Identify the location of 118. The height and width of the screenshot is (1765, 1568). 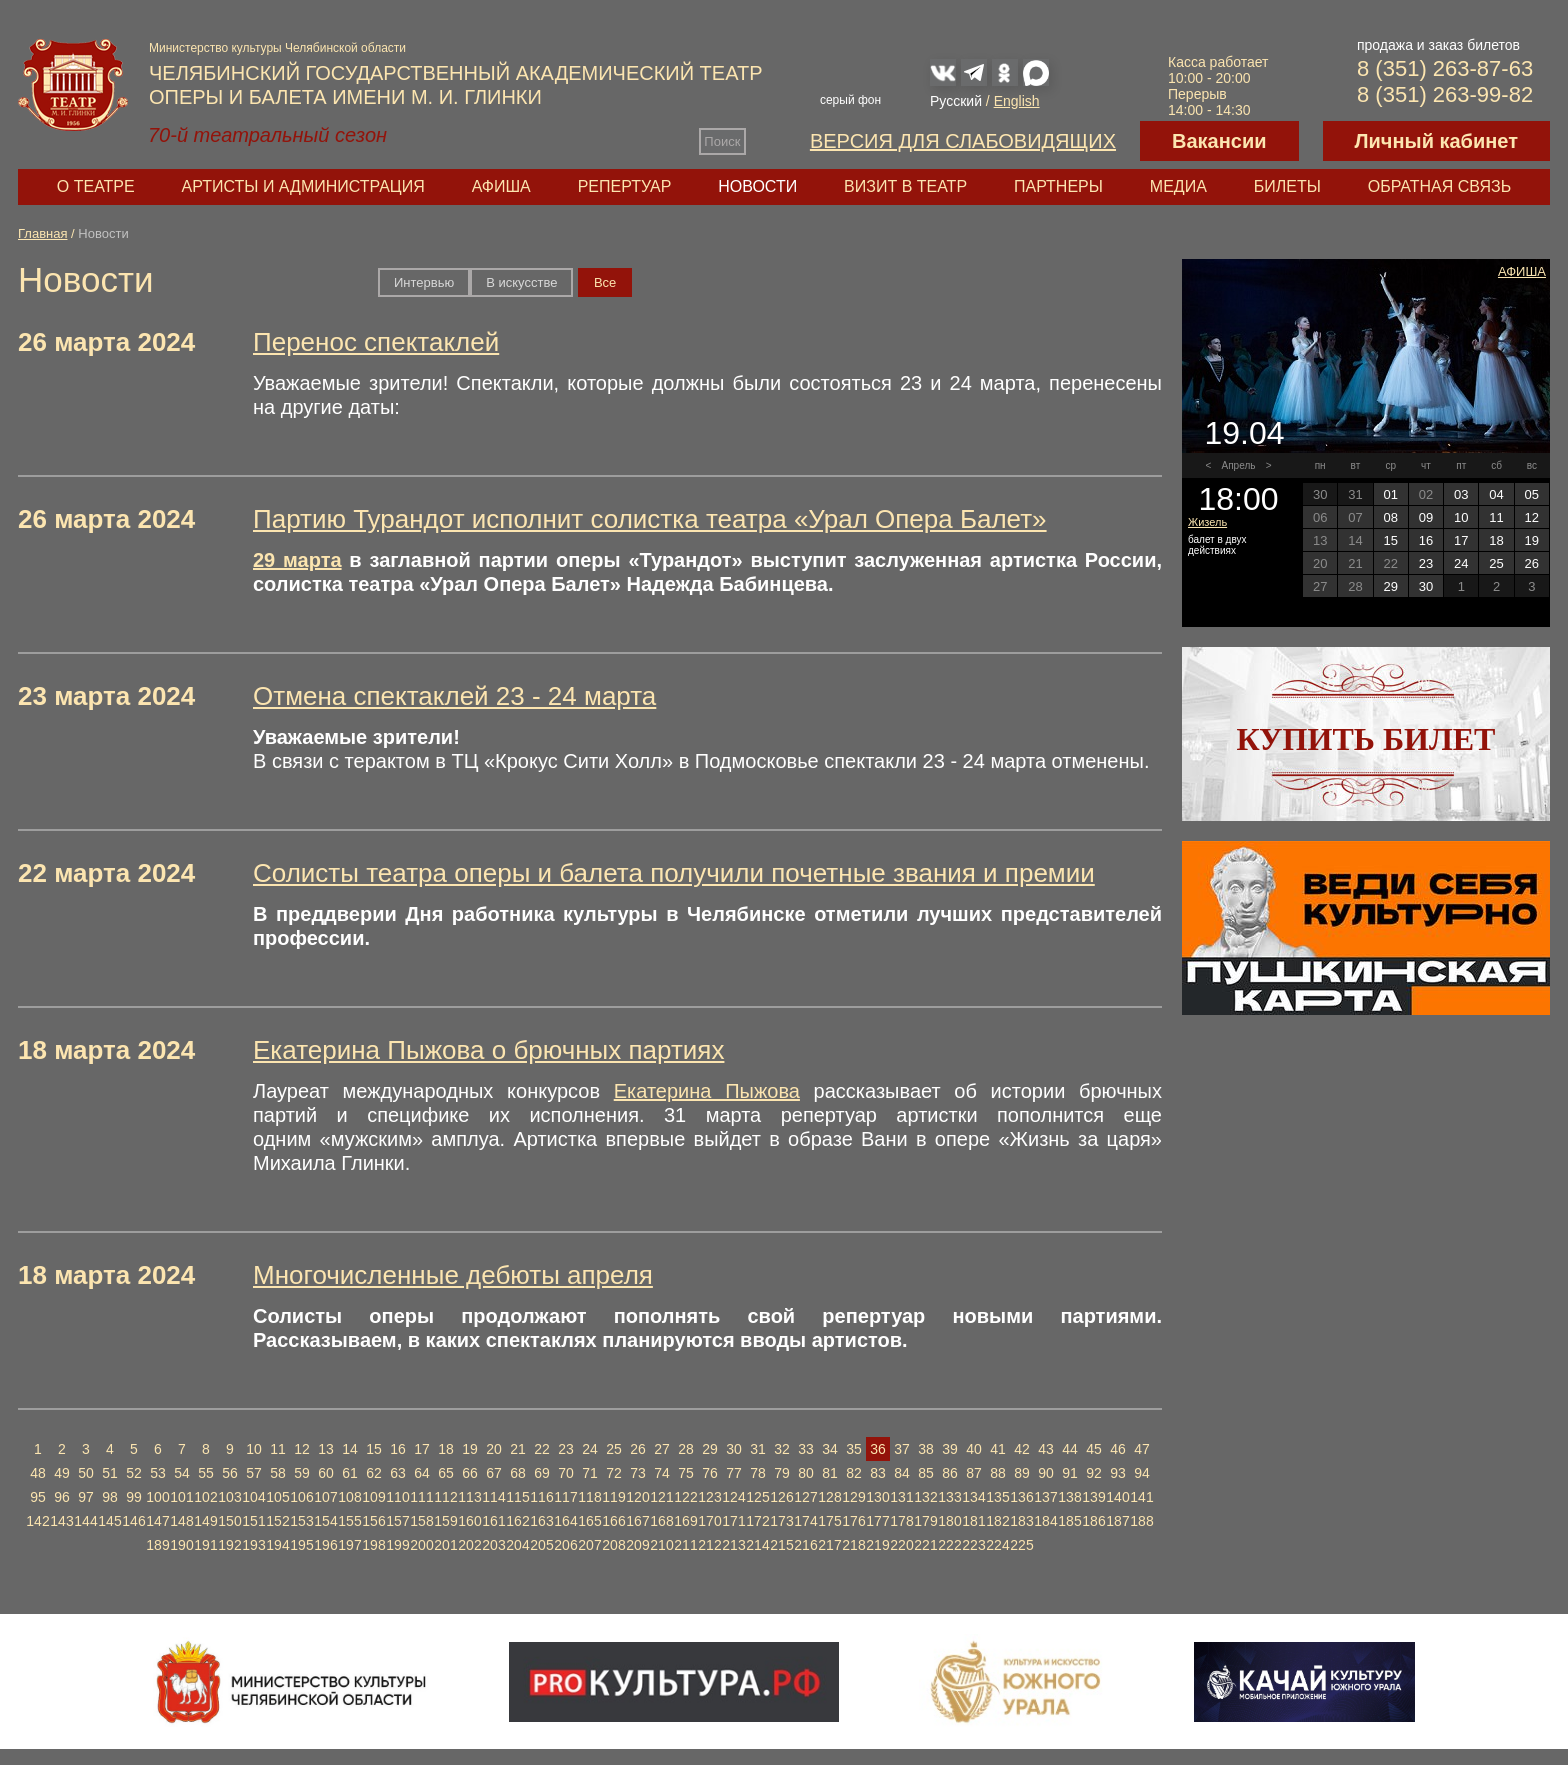
(589, 1497).